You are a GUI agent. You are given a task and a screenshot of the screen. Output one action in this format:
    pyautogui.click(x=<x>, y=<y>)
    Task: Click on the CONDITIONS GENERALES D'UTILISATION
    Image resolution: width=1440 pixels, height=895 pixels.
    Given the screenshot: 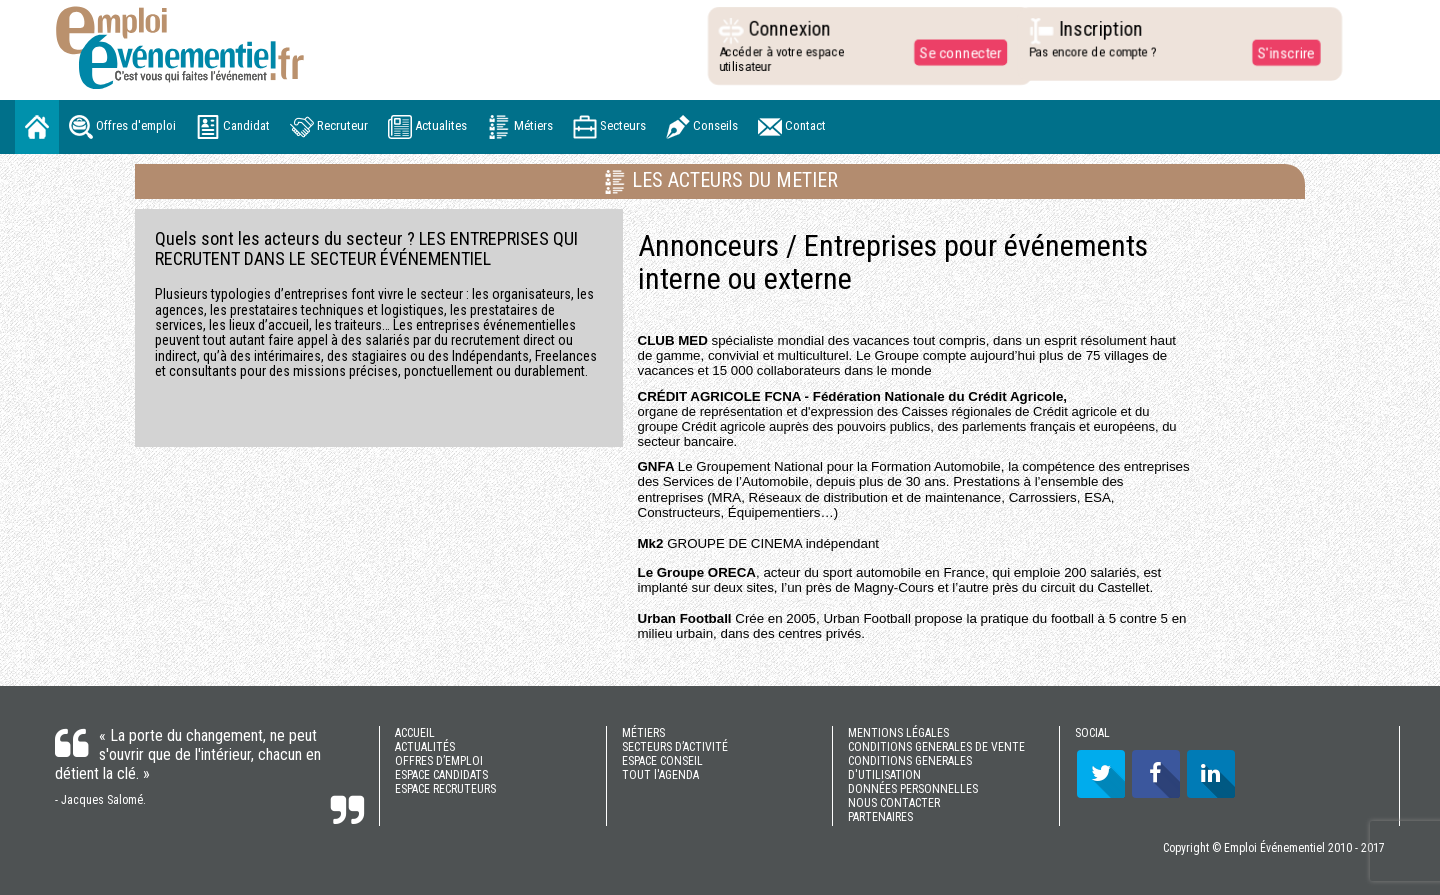 What is the action you would take?
    pyautogui.click(x=910, y=768)
    